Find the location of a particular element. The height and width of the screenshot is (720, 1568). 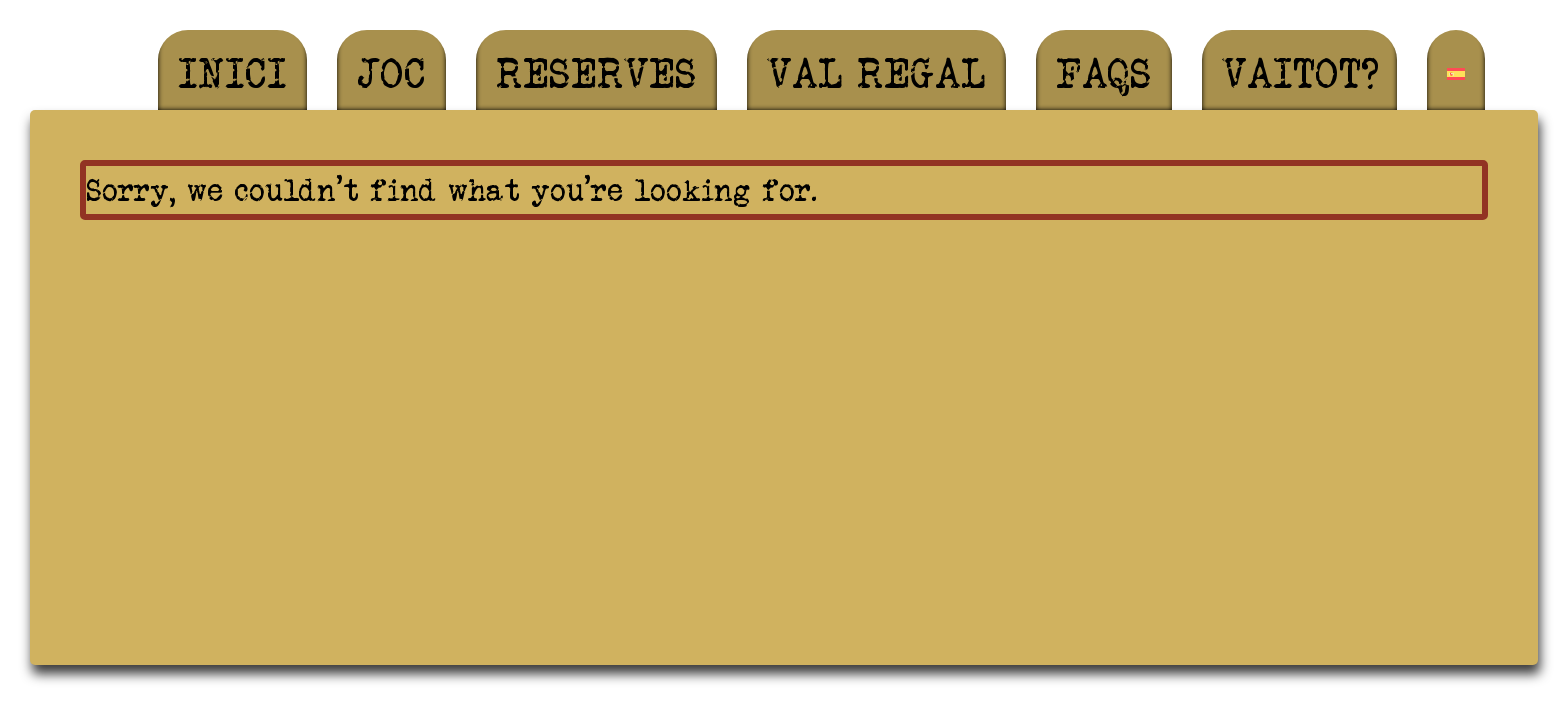

Vaitot? [menuitem] is located at coordinates (1299, 73).